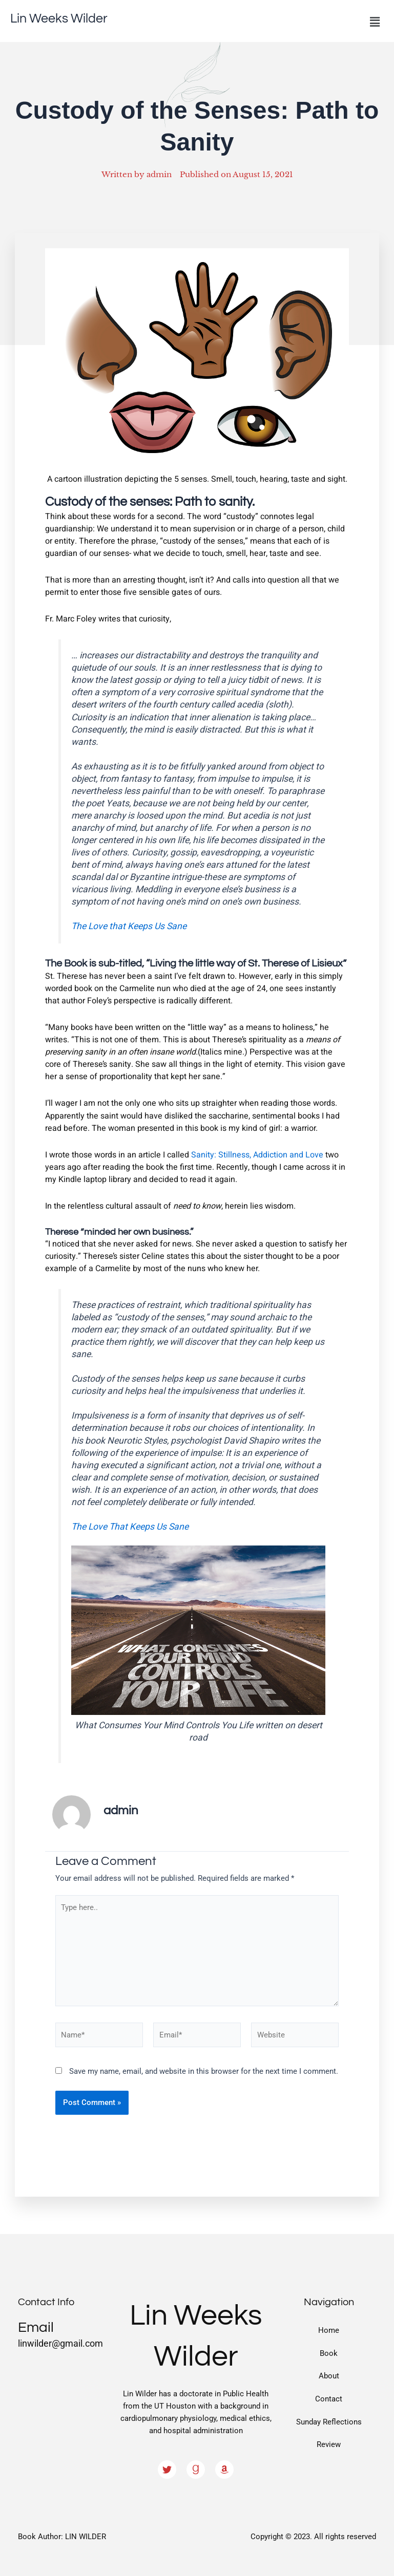 Image resolution: width=394 pixels, height=2576 pixels. Describe the element at coordinates (329, 2444) in the screenshot. I see `Review` at that location.